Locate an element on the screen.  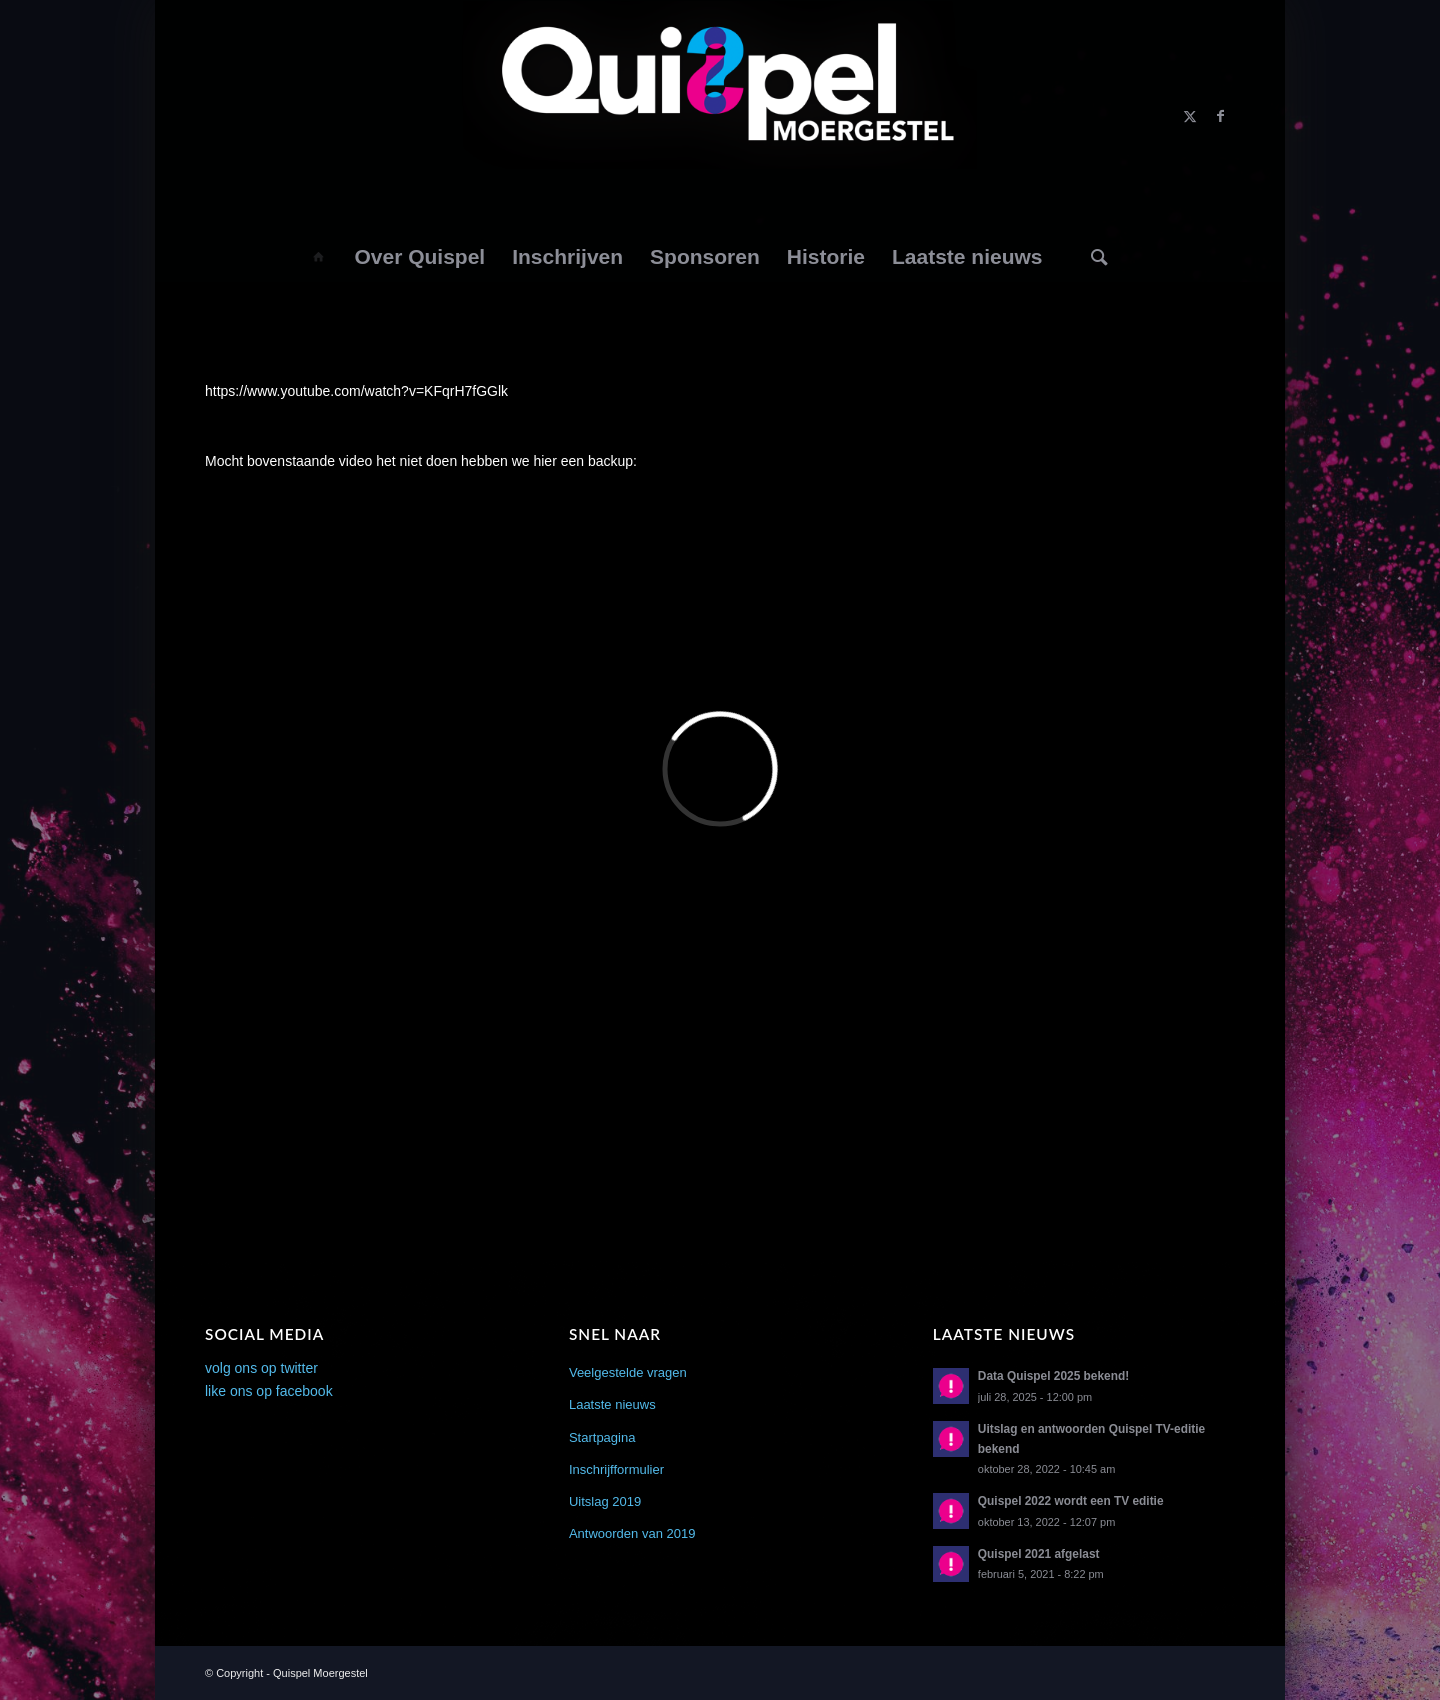
Inschrijfformulier is located at coordinates (616, 1469).